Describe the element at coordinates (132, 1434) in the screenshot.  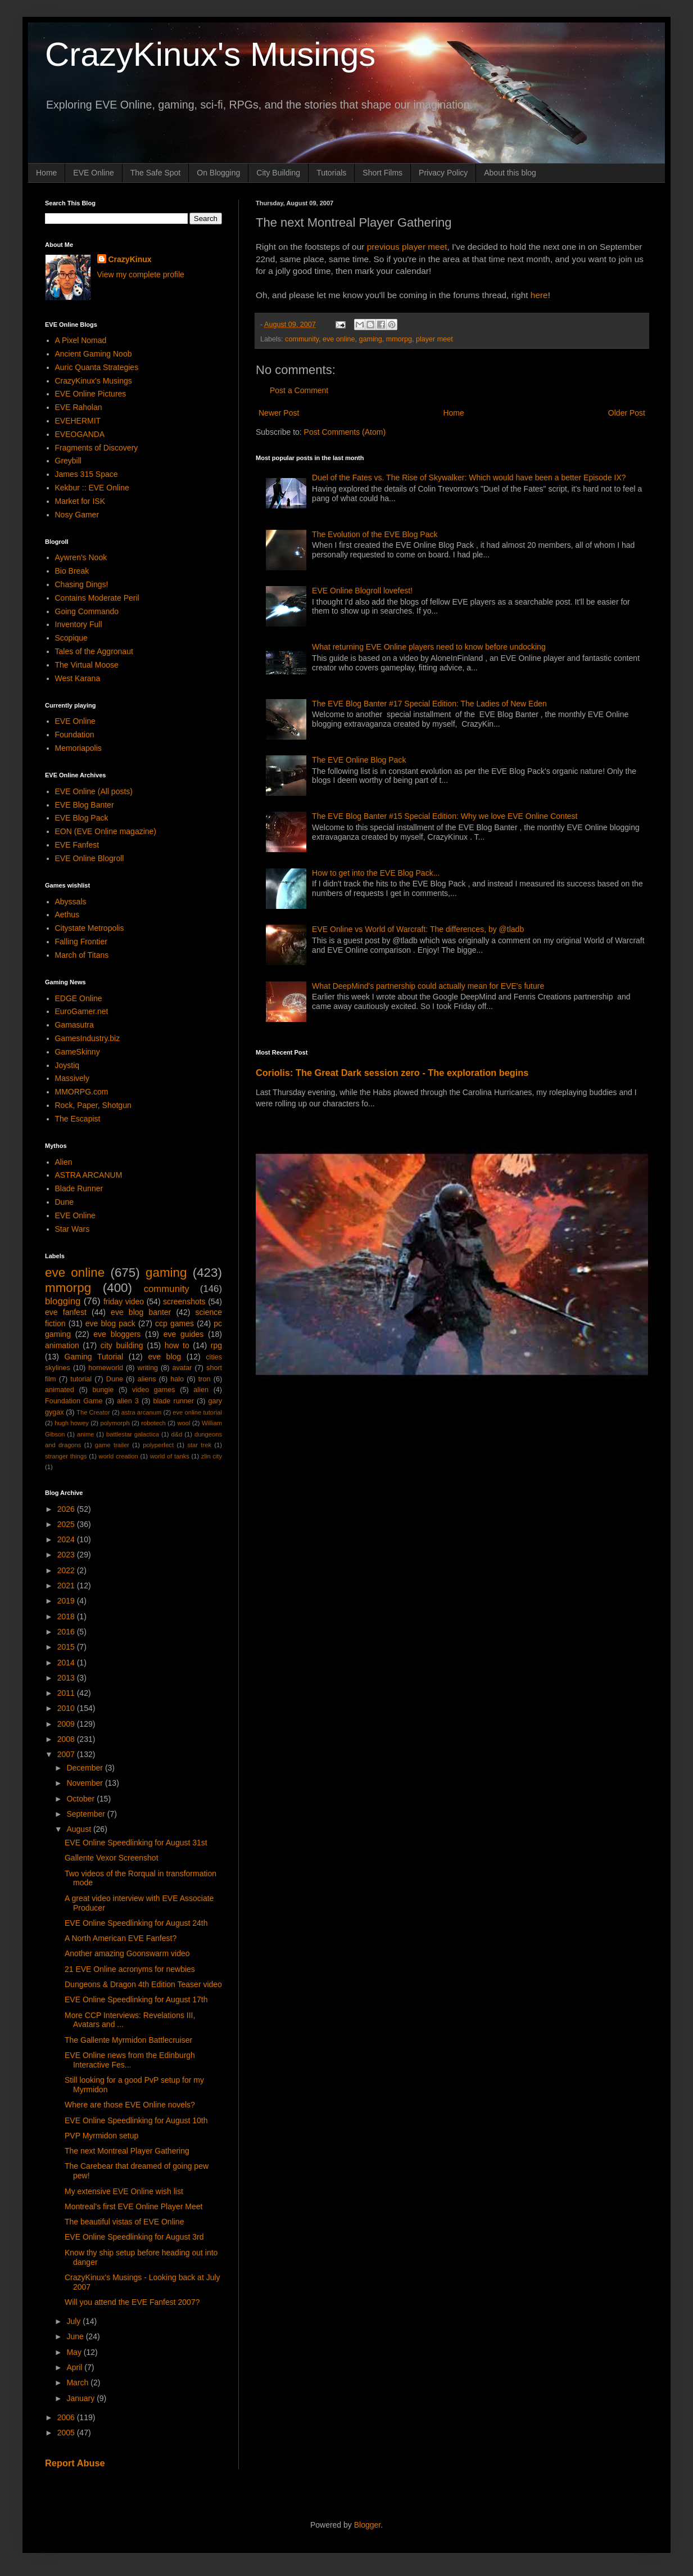
I see `battlestar galactica` at that location.